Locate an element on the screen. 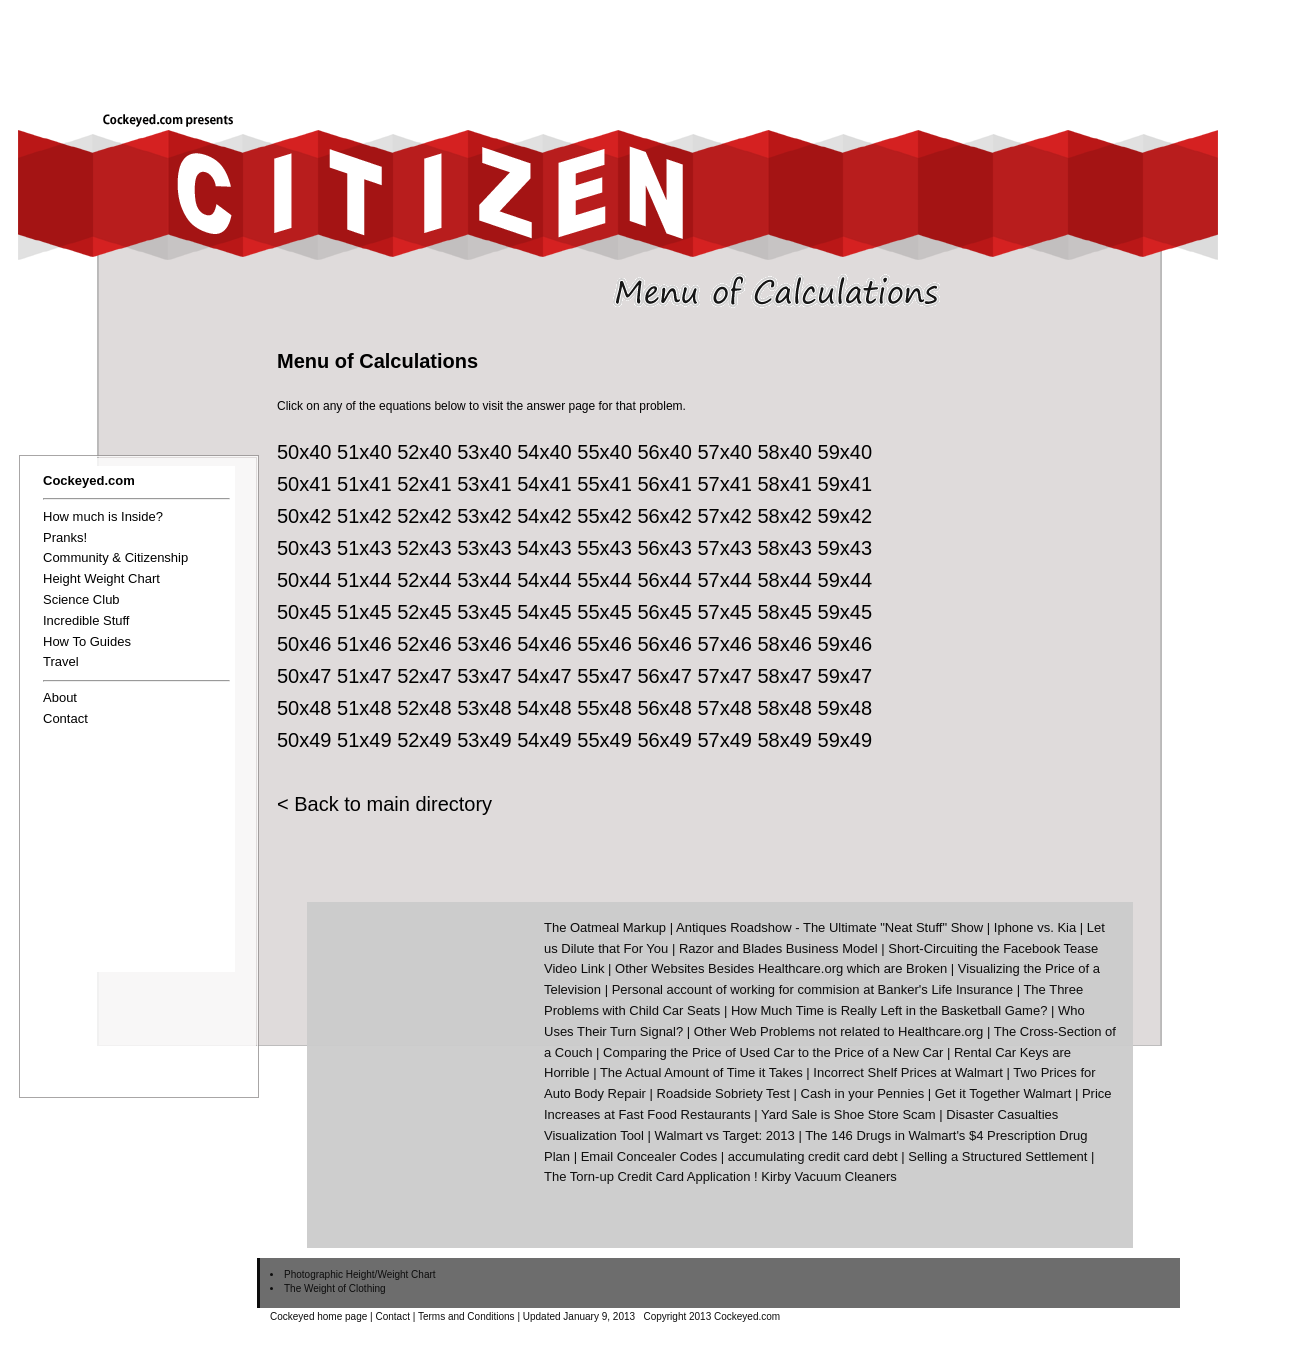 The image size is (1294, 1358). 53x49 is located at coordinates (484, 740).